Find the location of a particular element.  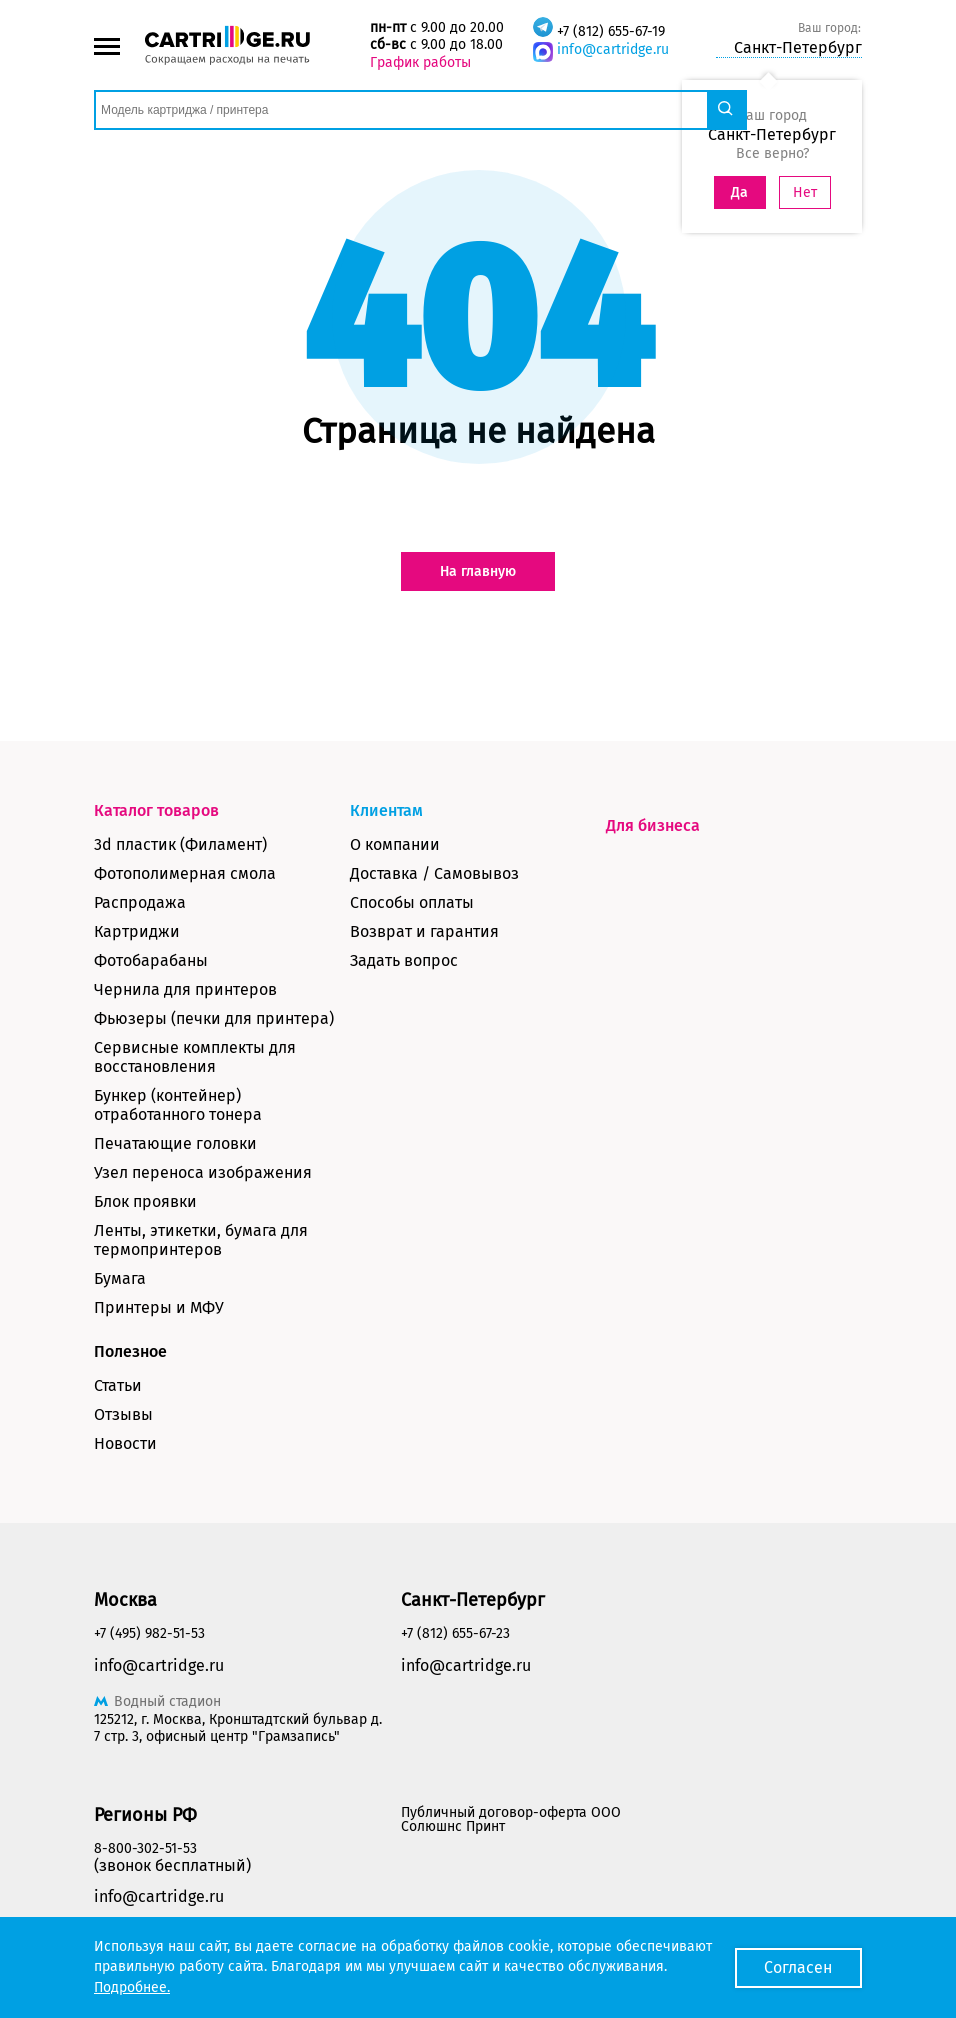

Подробнее. is located at coordinates (132, 1987).